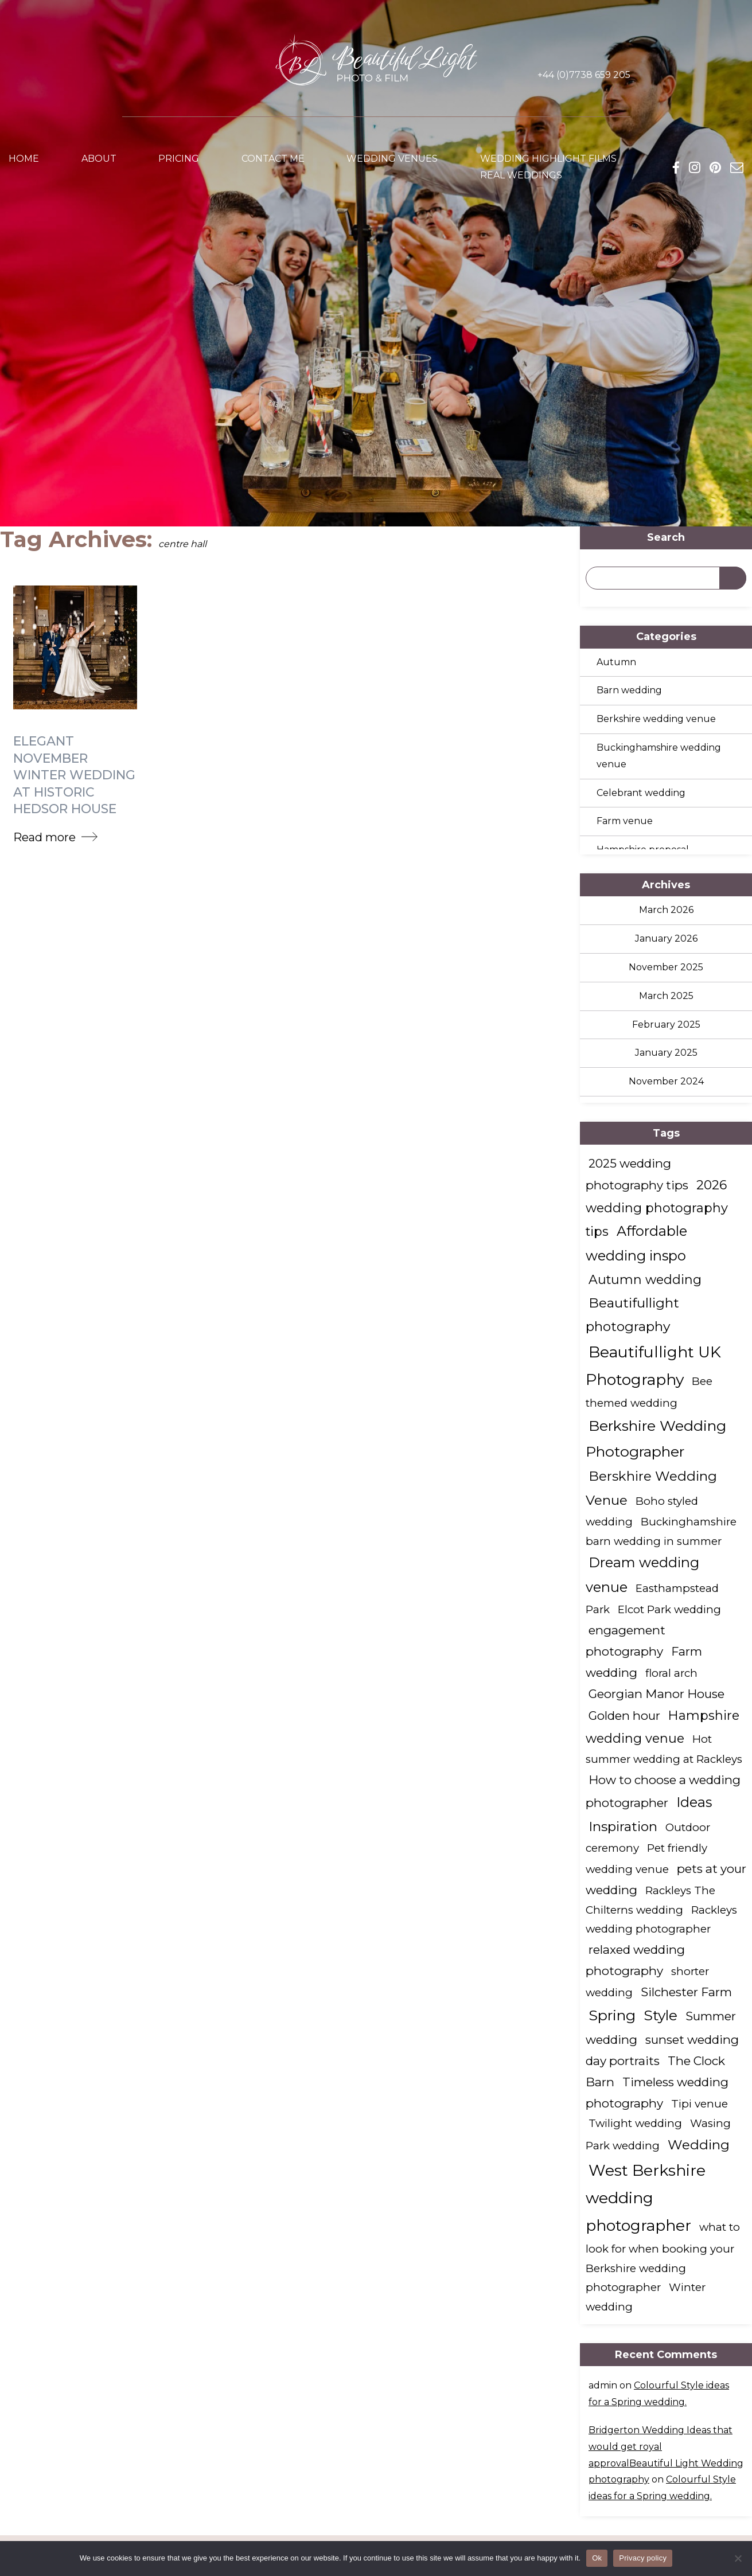 This screenshot has height=2576, width=752. What do you see at coordinates (635, 2123) in the screenshot?
I see `Twilight wedding [Twilight wedding (1 item)]` at bounding box center [635, 2123].